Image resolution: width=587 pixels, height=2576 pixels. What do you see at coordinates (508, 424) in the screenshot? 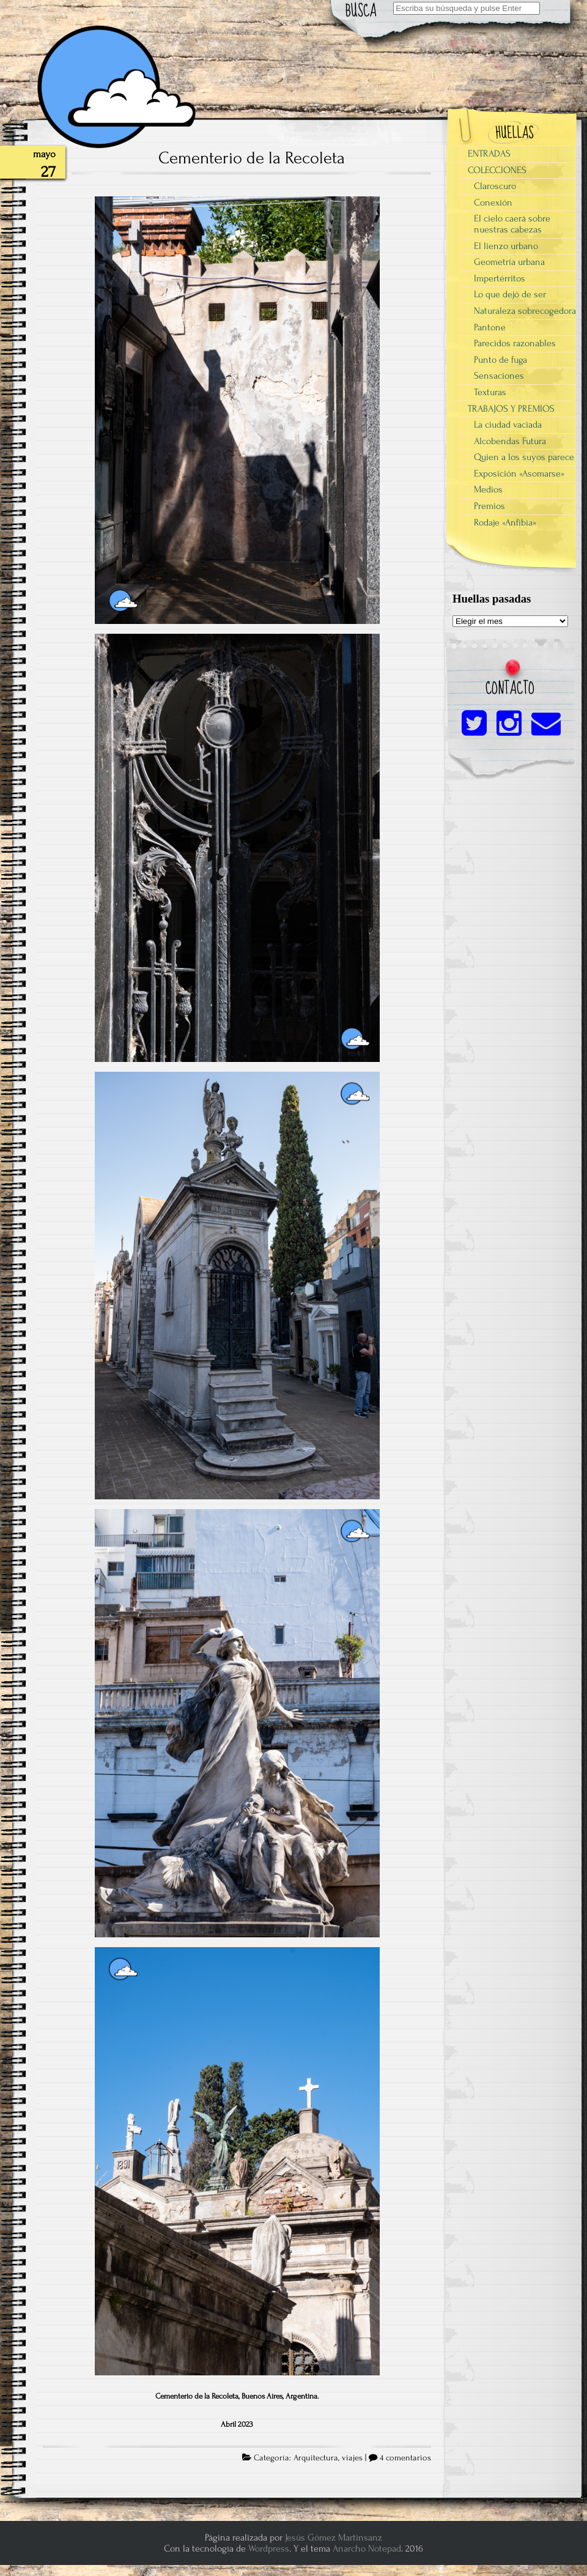
I see `La ciudad vaciada` at bounding box center [508, 424].